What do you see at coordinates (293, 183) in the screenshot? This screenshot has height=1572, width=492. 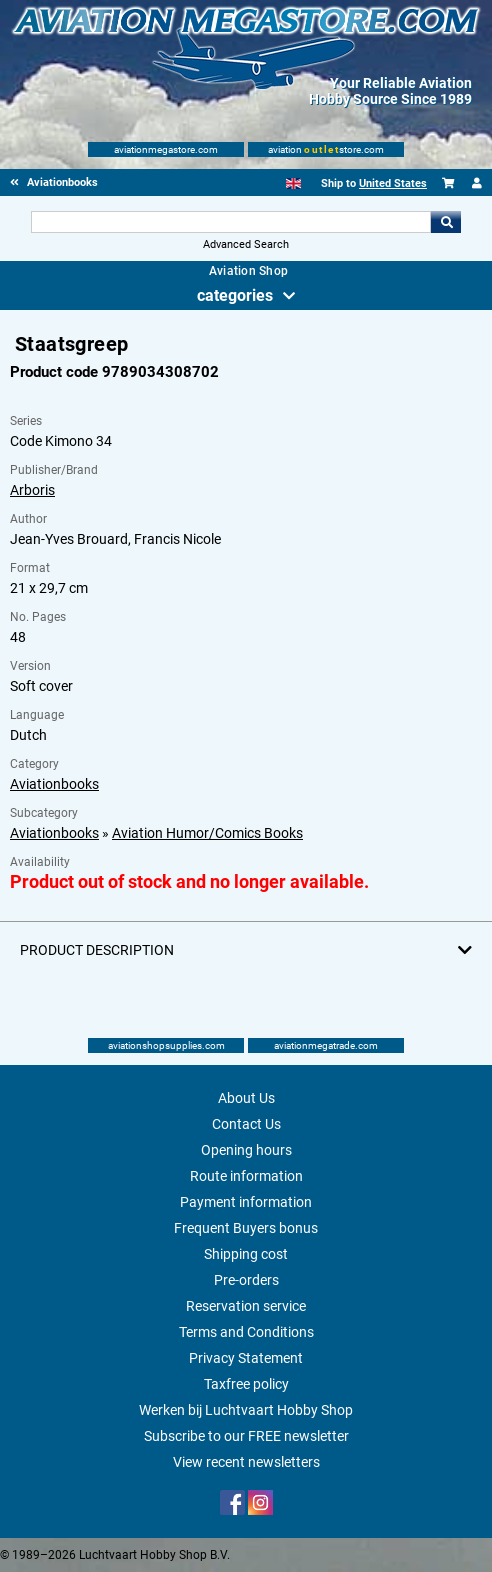 I see `[English]` at bounding box center [293, 183].